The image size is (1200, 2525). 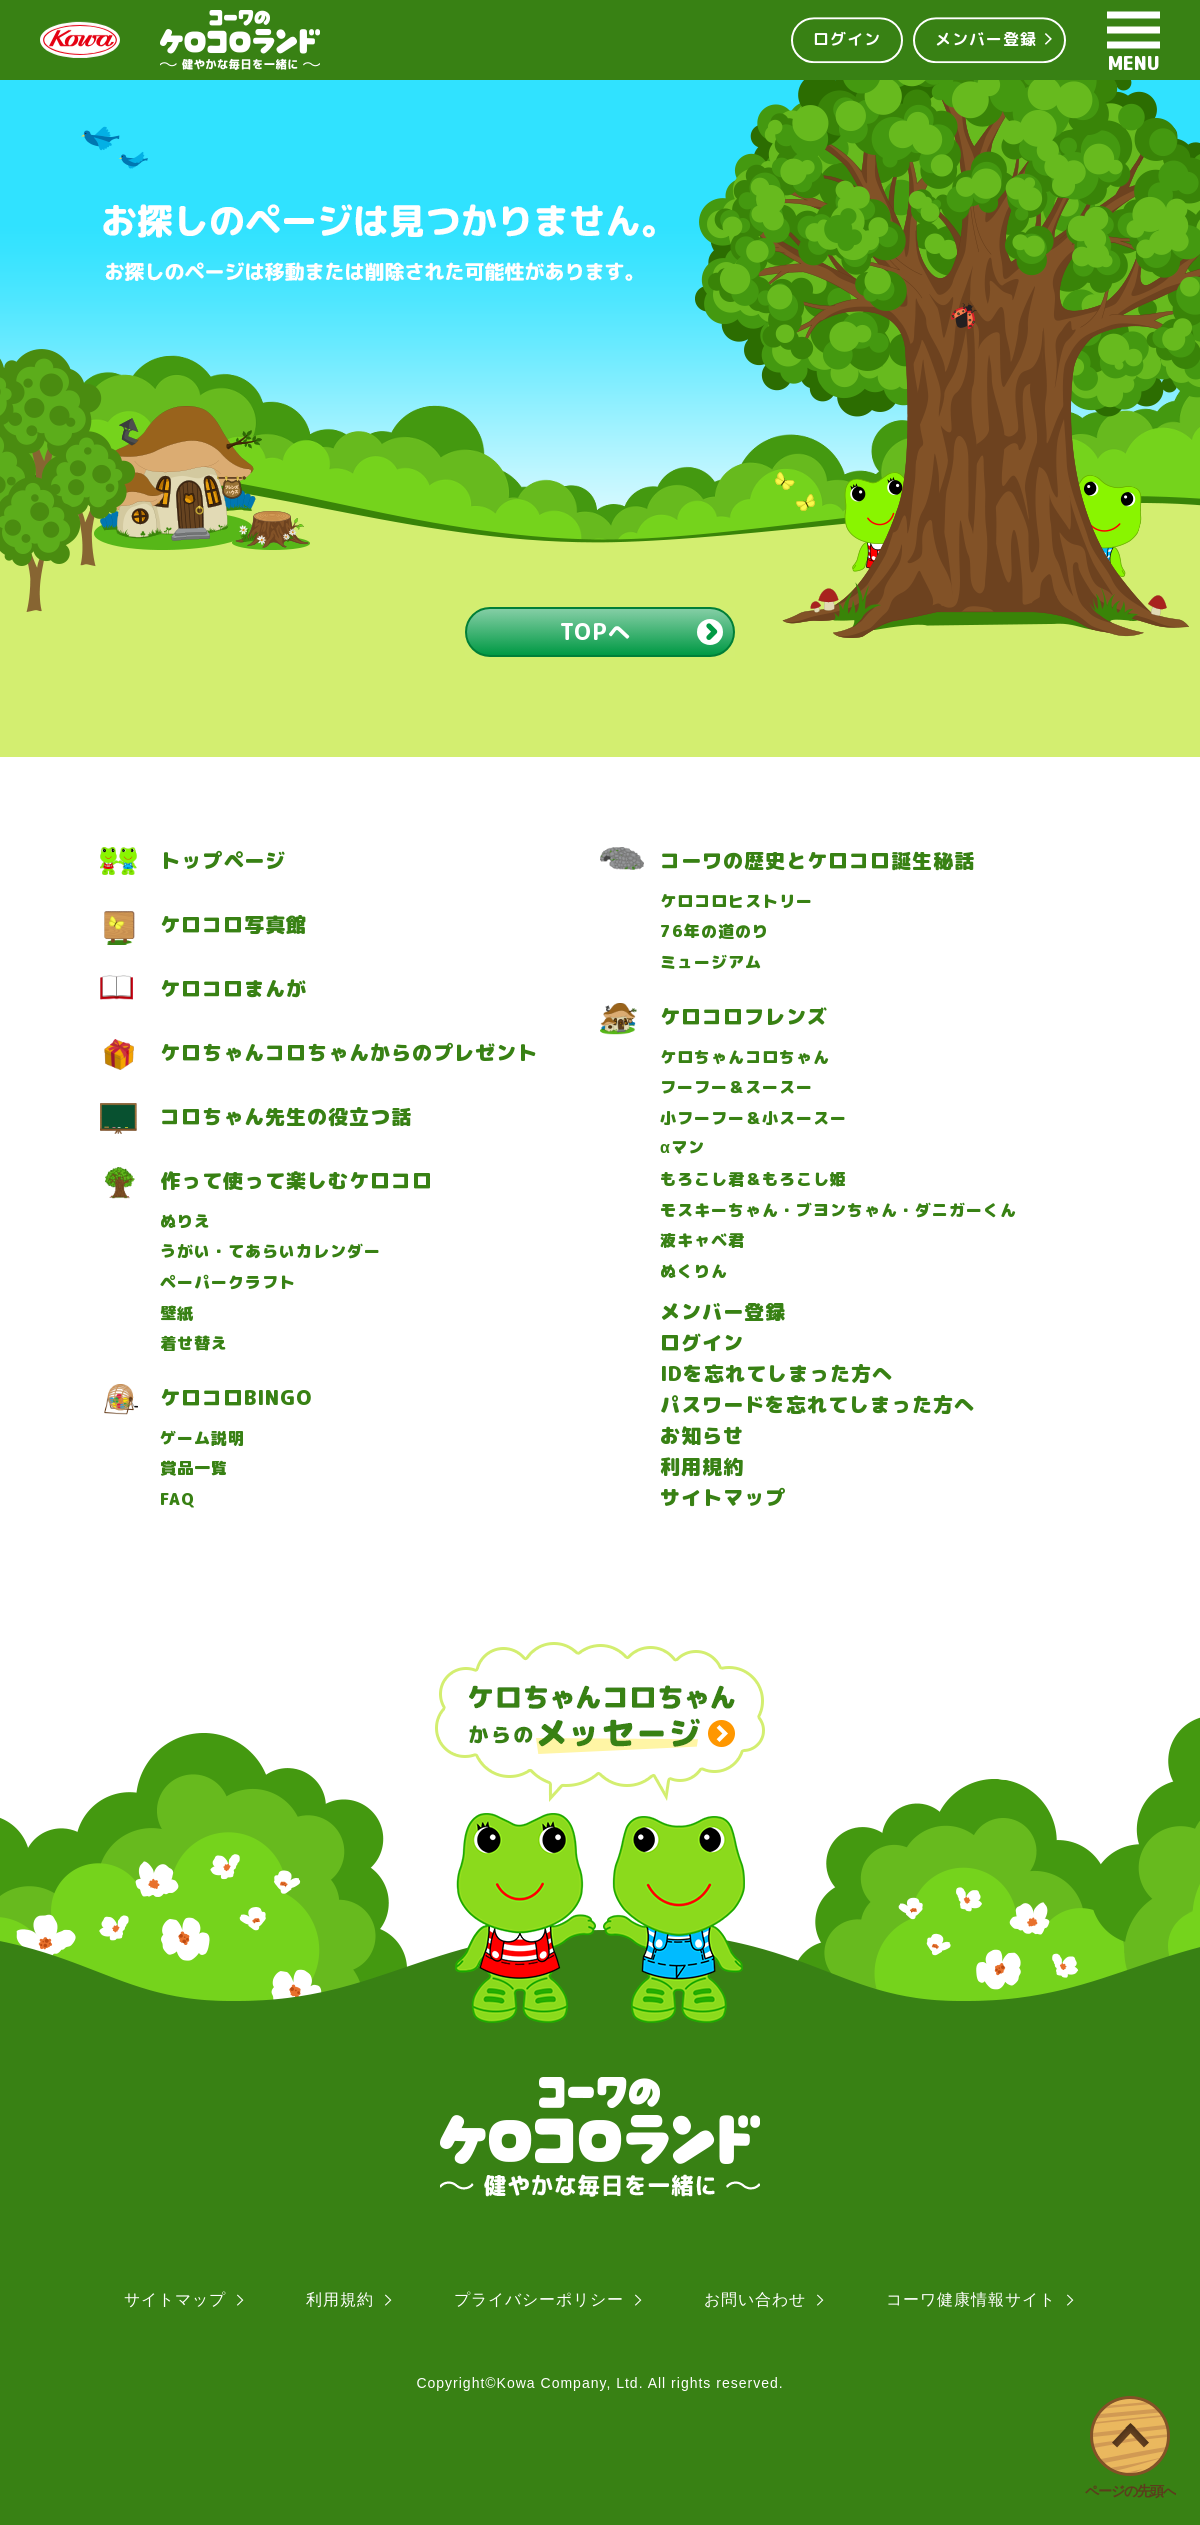 What do you see at coordinates (682, 1147) in the screenshot?
I see `マン` at bounding box center [682, 1147].